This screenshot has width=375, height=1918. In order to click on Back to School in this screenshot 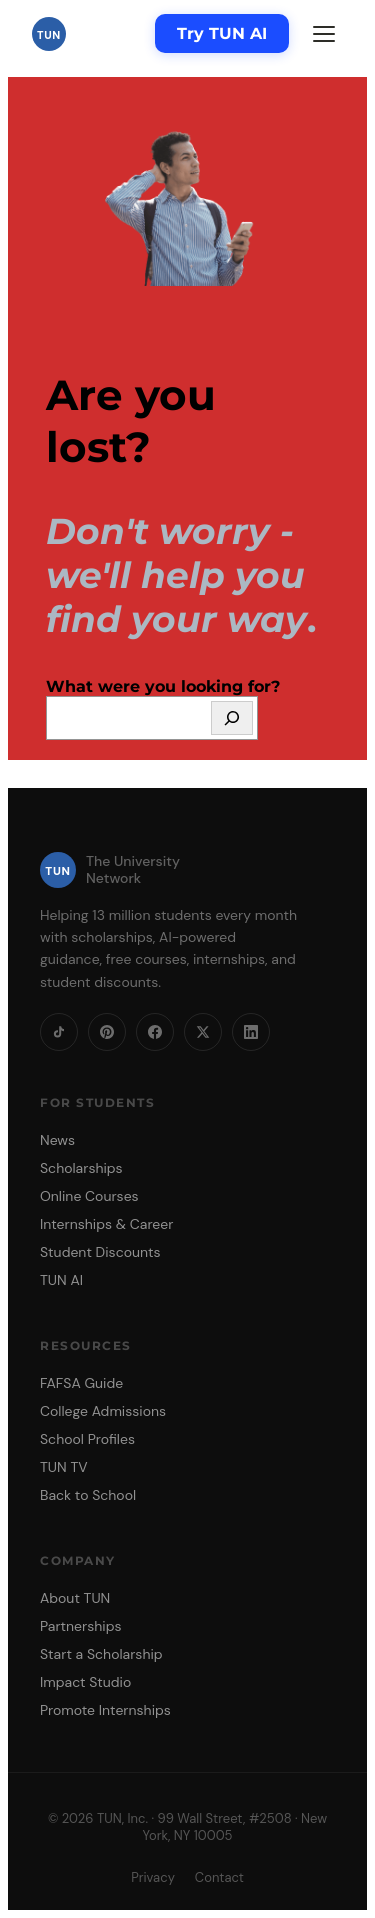, I will do `click(88, 1495)`.